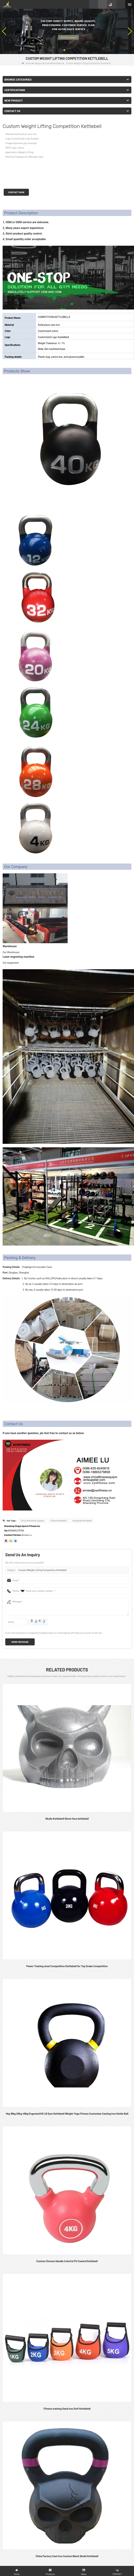 The height and width of the screenshot is (2576, 134). What do you see at coordinates (67, 2113) in the screenshot?
I see `4kg 16kg 20kg 48kg Engraved KG LB Gym Kettlebell Weight Yoga Fitness Customize Casting Iron Kettle Bell` at bounding box center [67, 2113].